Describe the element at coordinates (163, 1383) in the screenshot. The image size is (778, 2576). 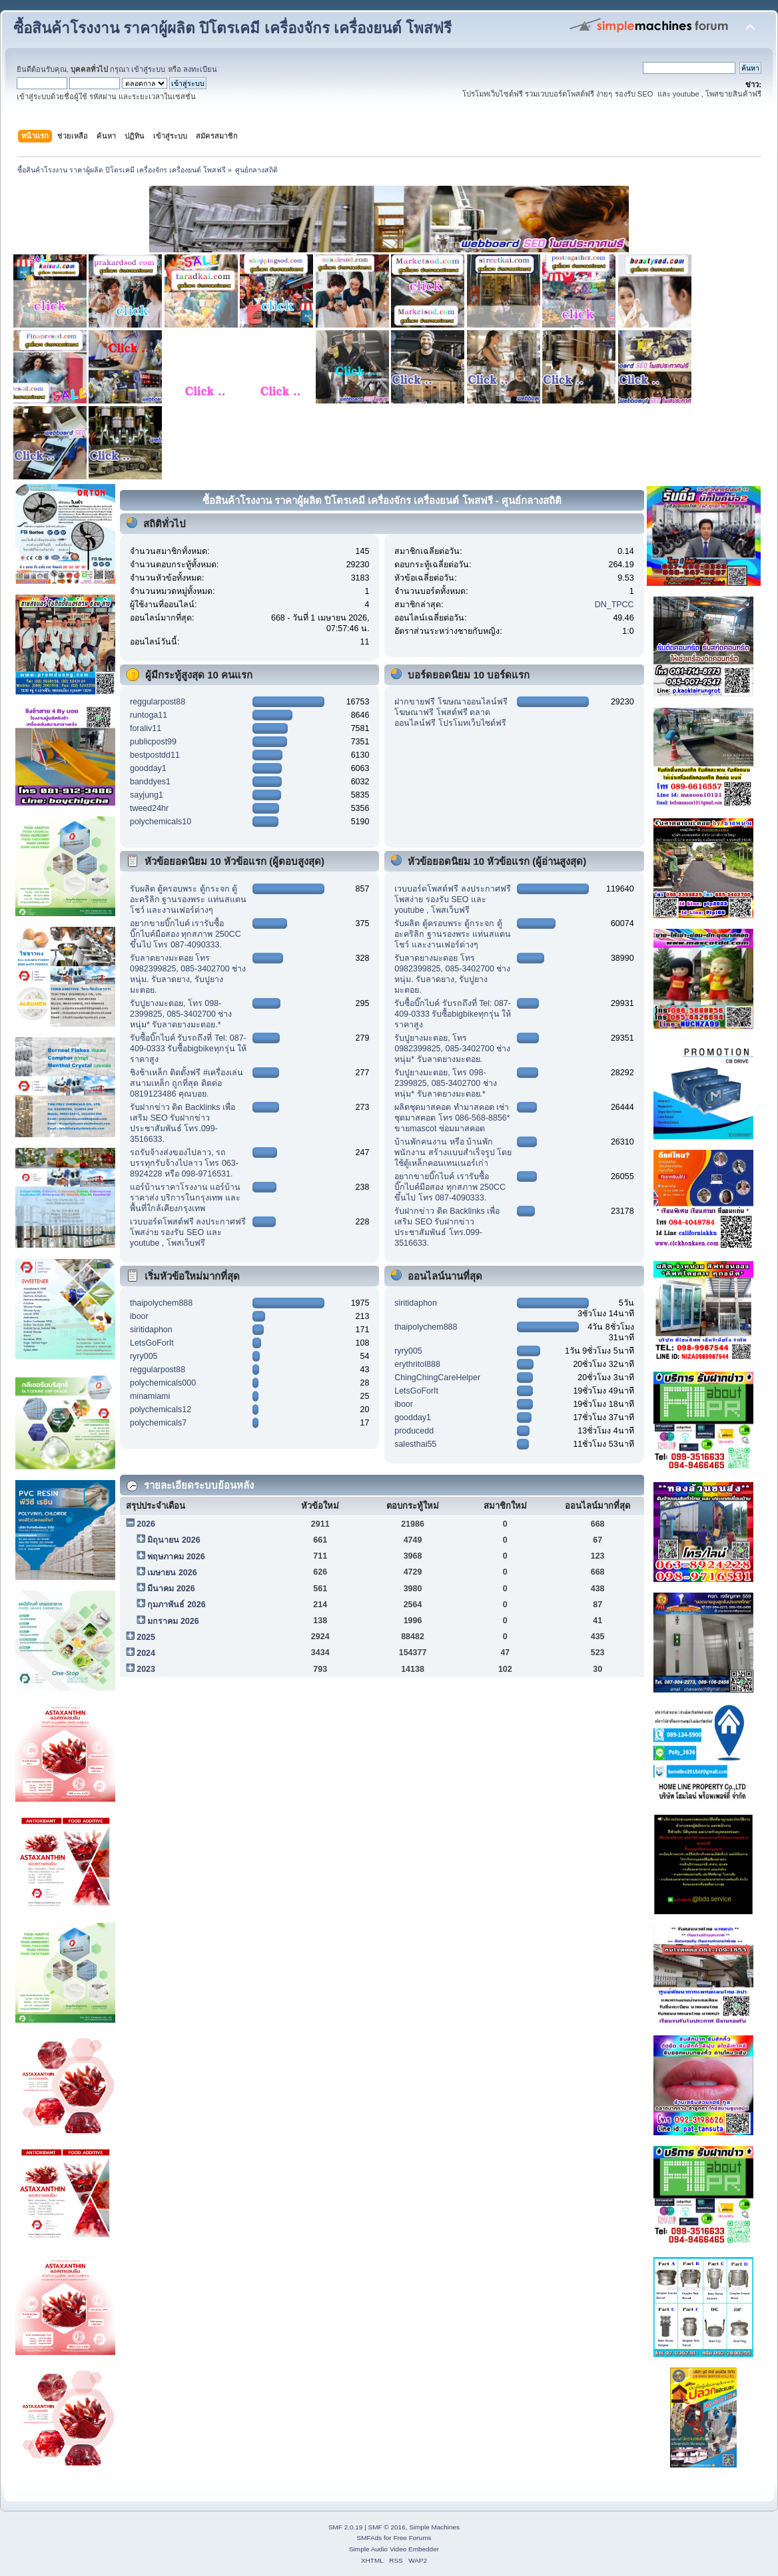
I see `polychemicals000` at that location.